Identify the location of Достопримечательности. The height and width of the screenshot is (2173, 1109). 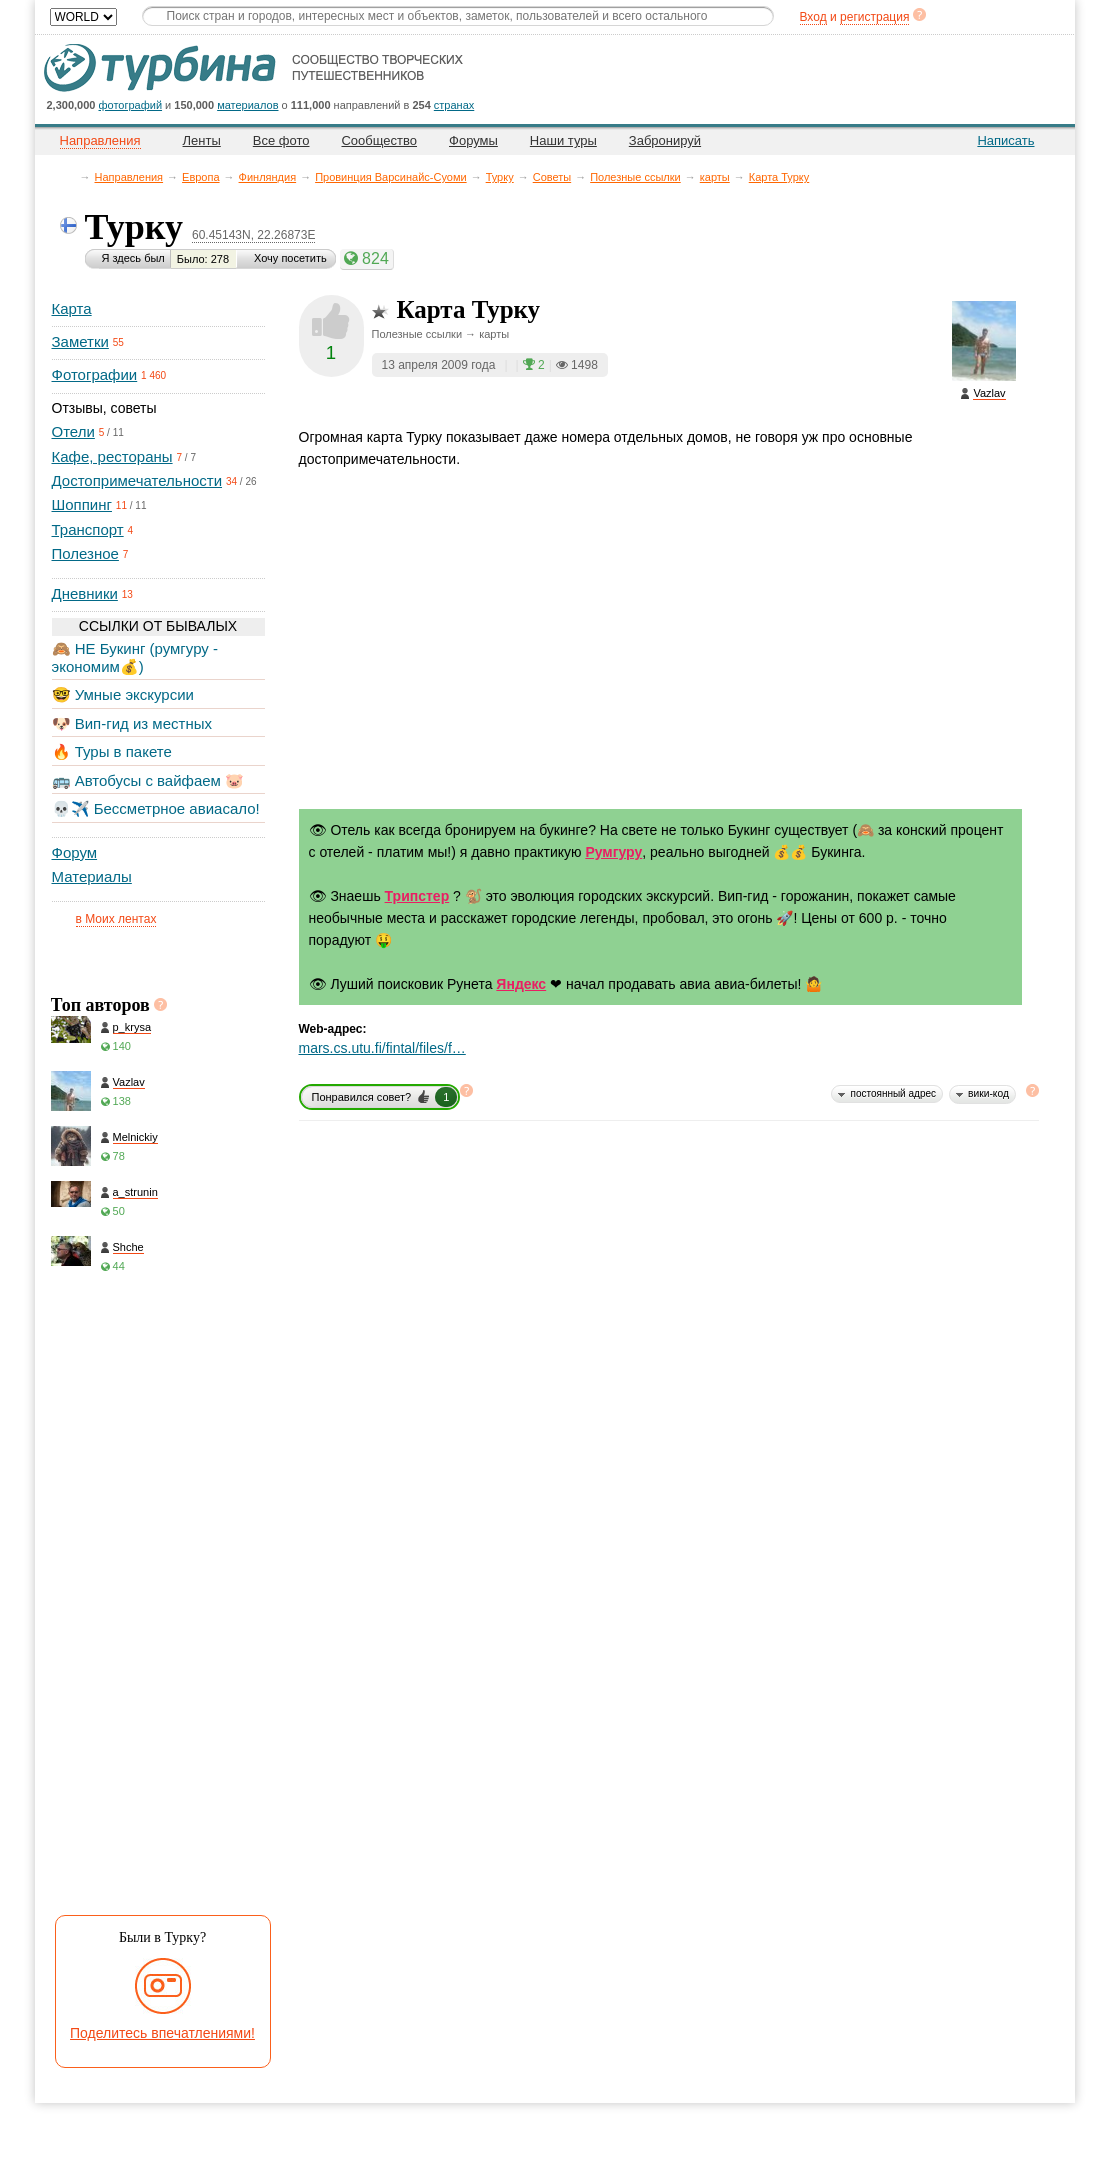
(137, 480).